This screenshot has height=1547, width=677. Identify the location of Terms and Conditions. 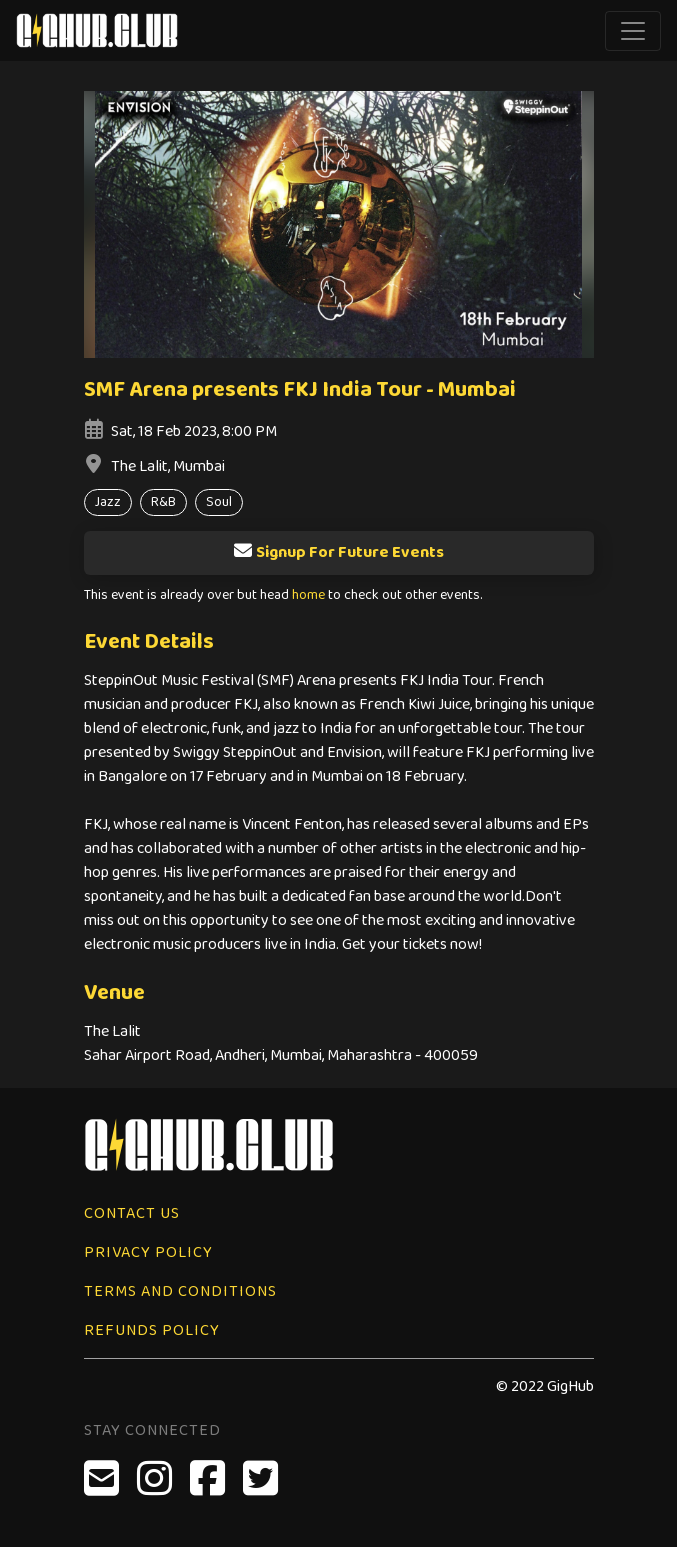
(180, 1291).